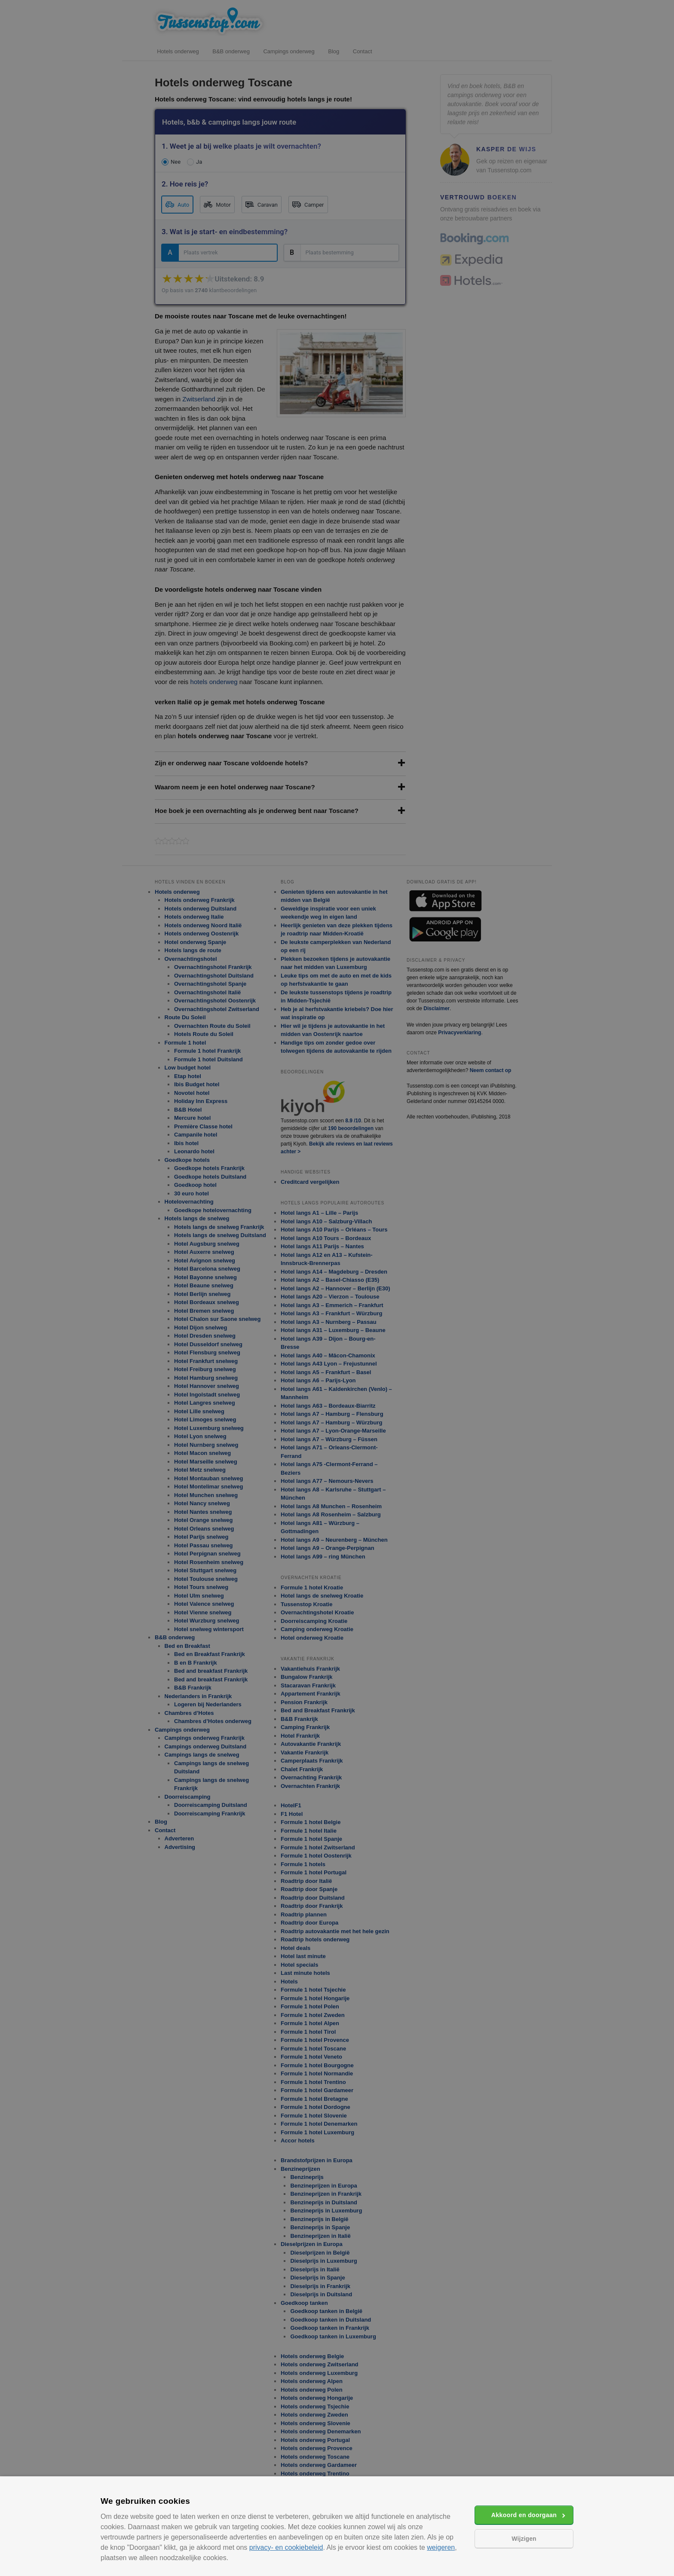  I want to click on weigeren, so click(441, 2547).